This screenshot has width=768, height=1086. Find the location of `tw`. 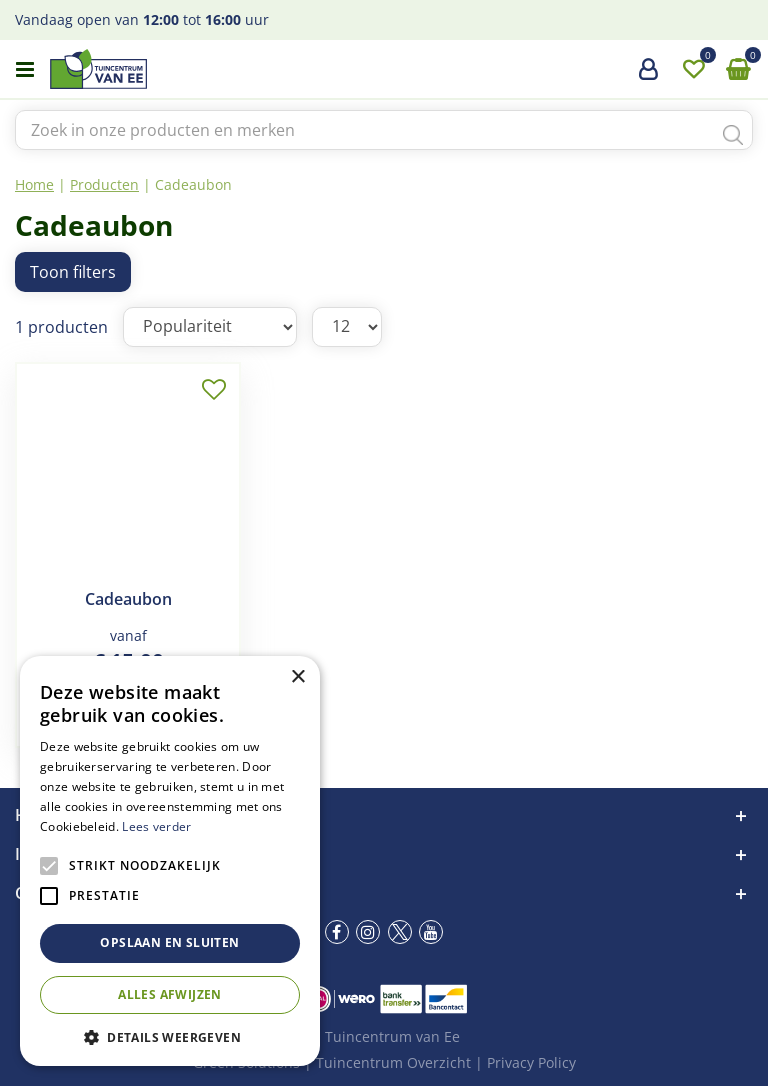

tw is located at coordinates (400, 932).